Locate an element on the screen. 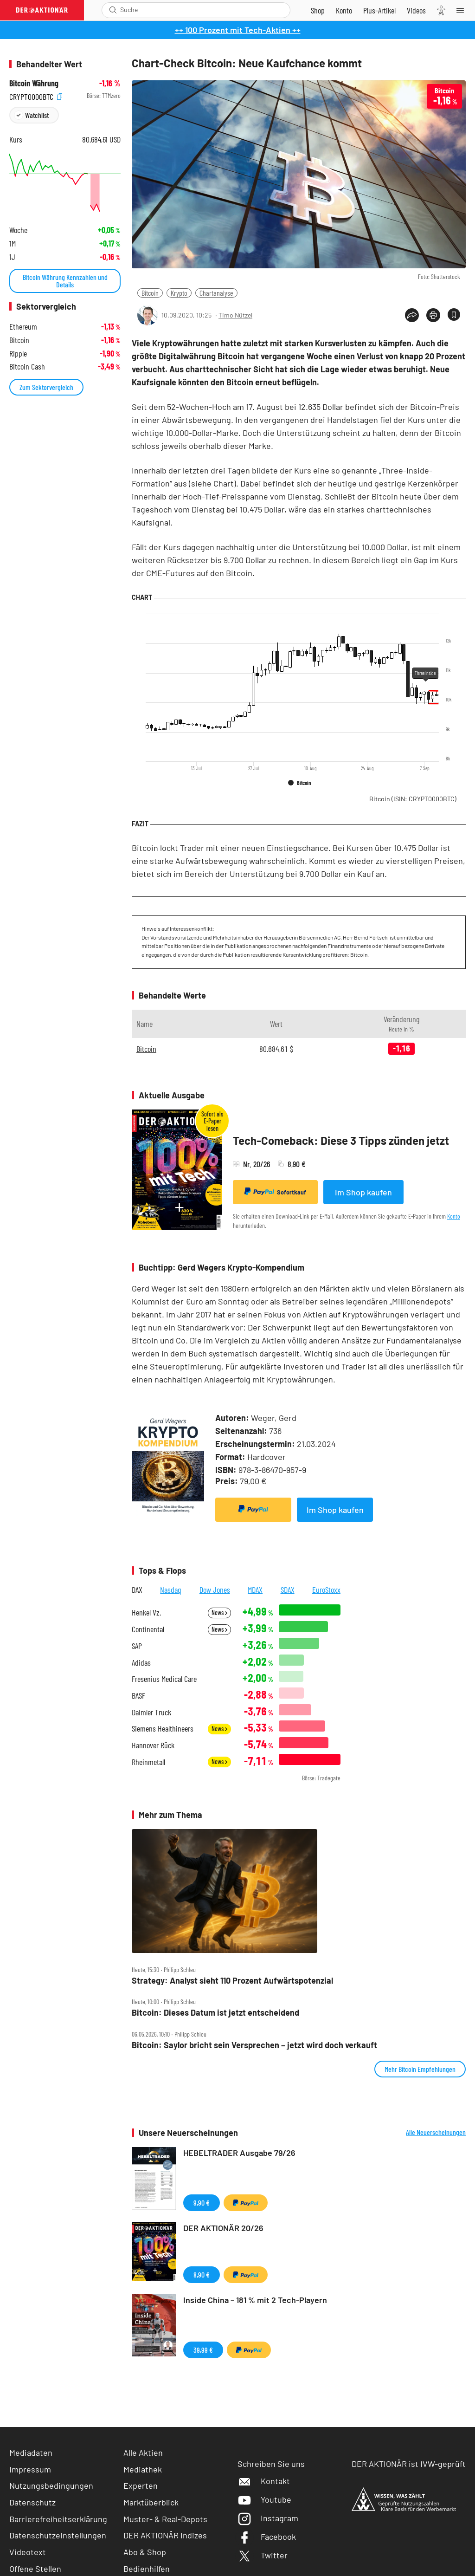 The height and width of the screenshot is (2576, 475). Impressum is located at coordinates (30, 2469).